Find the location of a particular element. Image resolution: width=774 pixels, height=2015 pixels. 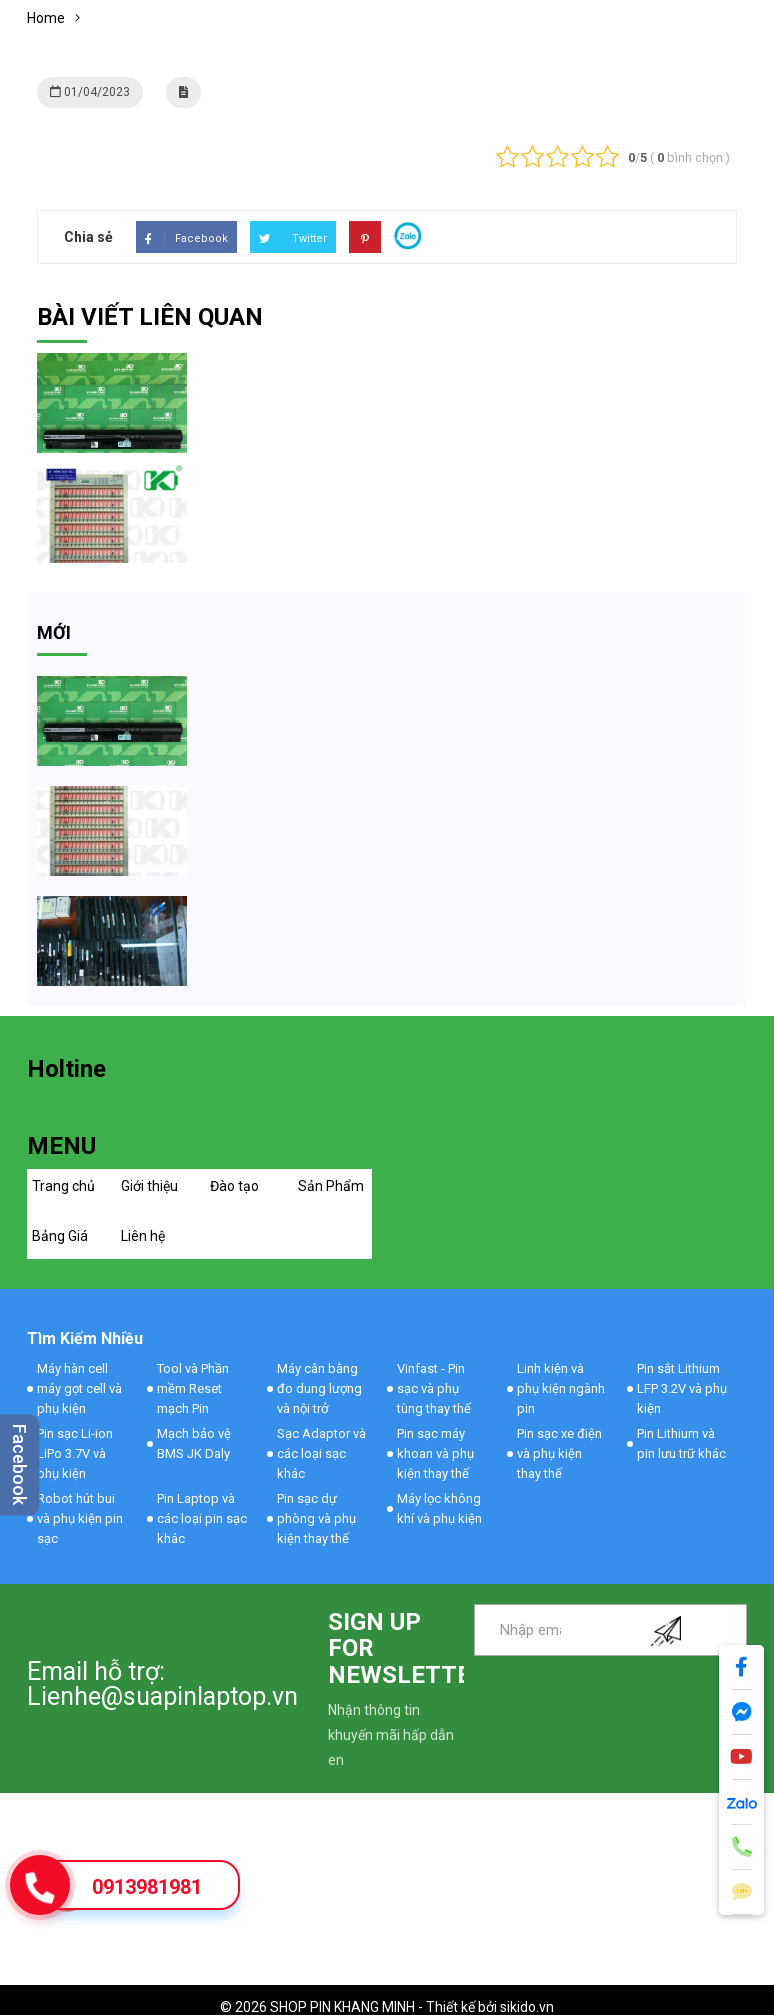

Linh kiện và phụ kiện ngành pin is located at coordinates (561, 1388).